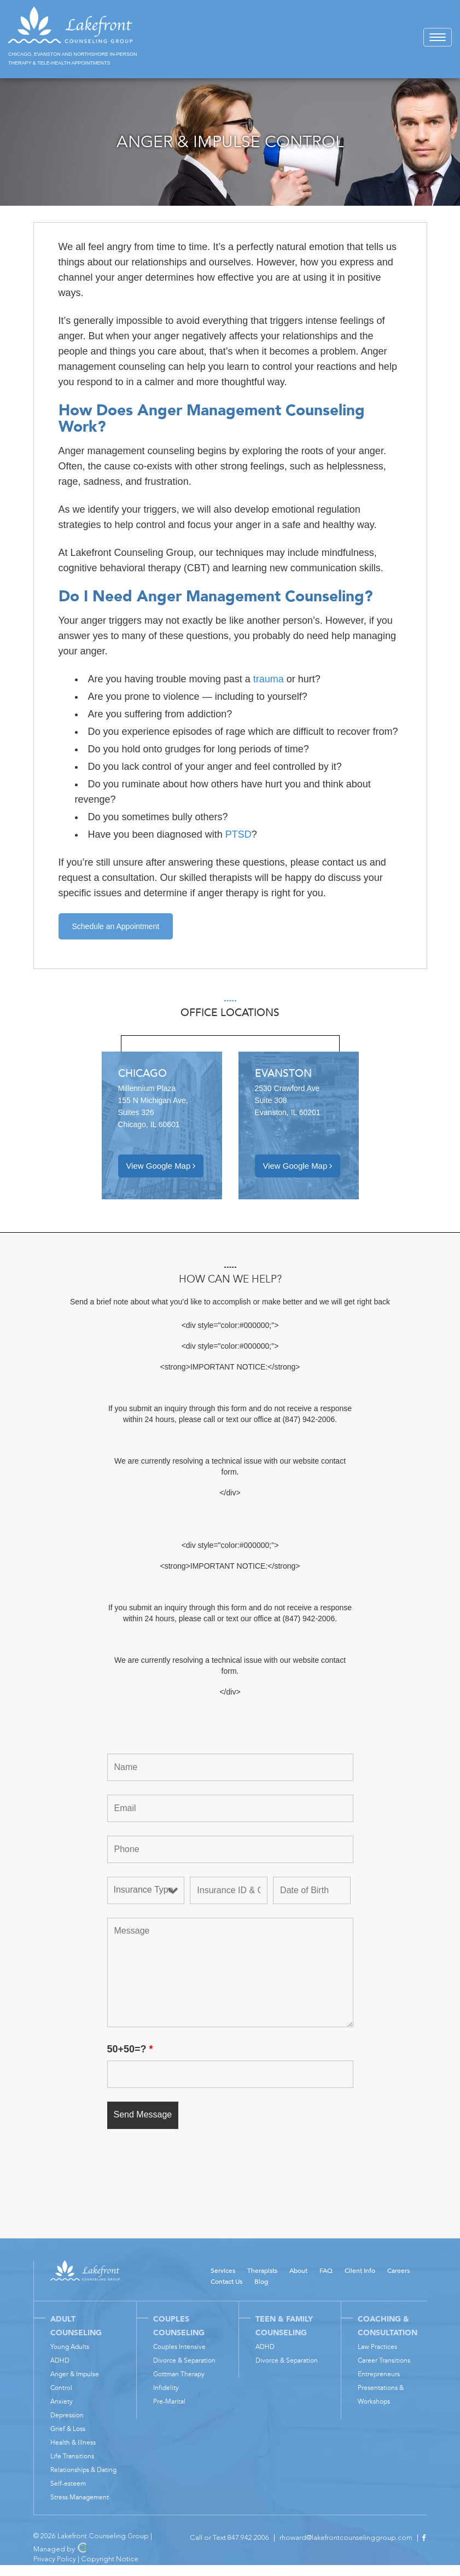 The width and height of the screenshot is (460, 2576). What do you see at coordinates (377, 2346) in the screenshot?
I see `Law Practices` at bounding box center [377, 2346].